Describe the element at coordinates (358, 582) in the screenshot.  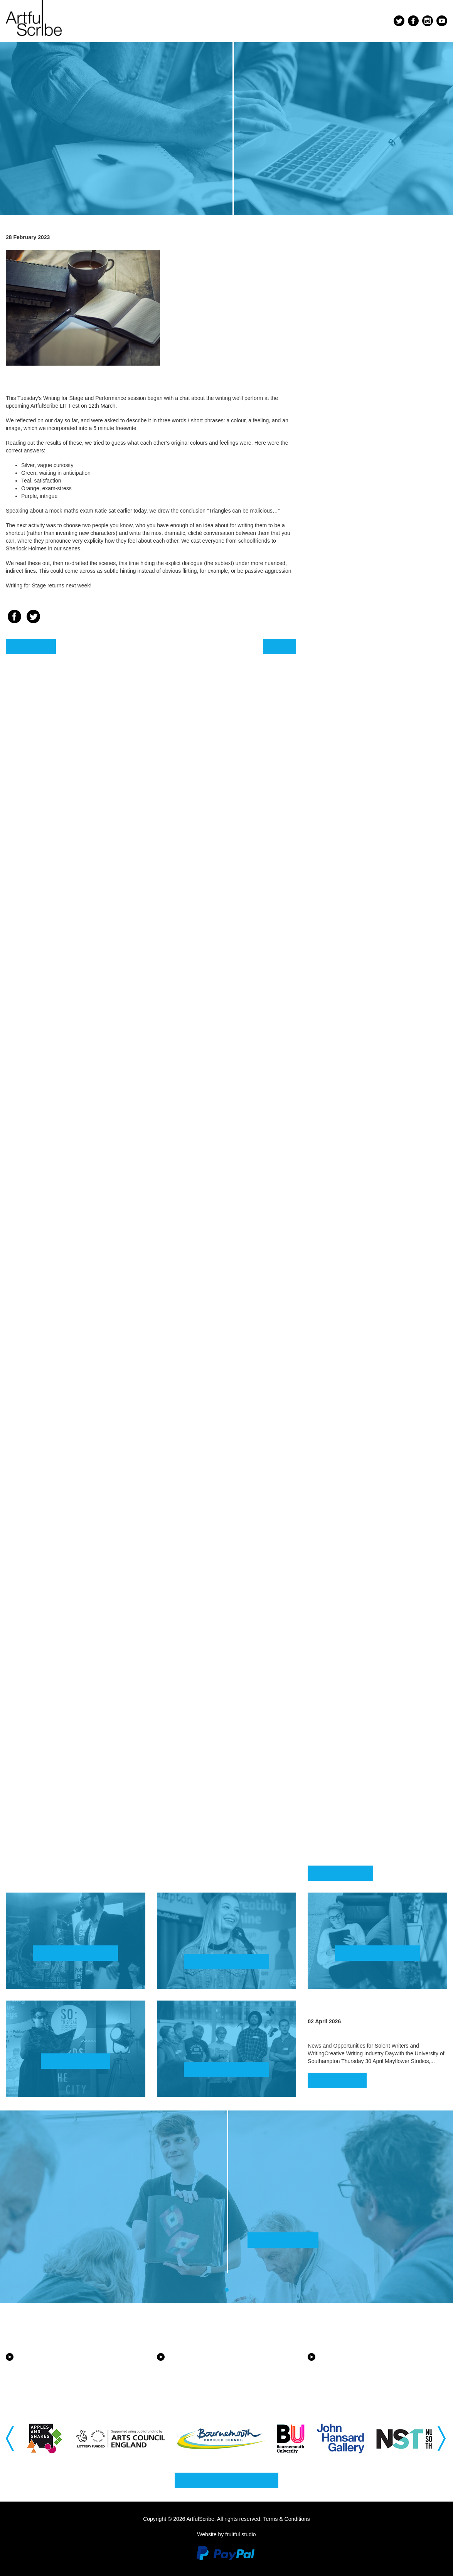
I see `September 2024 [button]` at that location.